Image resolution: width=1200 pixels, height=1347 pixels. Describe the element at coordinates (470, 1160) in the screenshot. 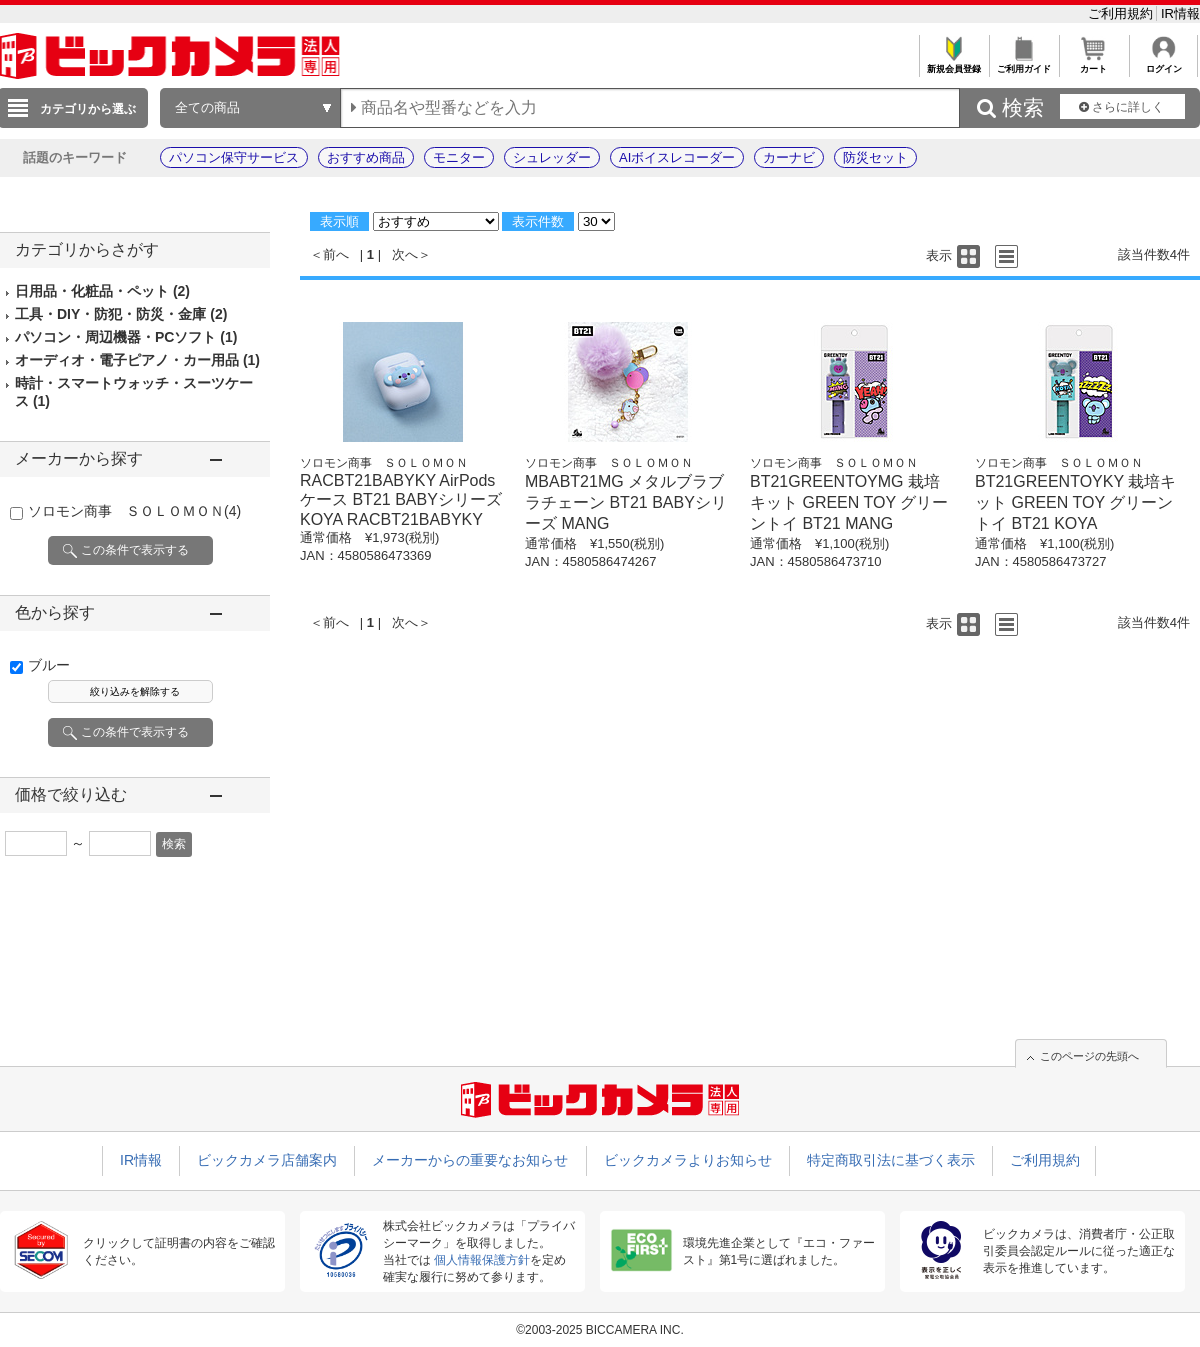

I see `メーカーからの重要なお知らせ` at that location.